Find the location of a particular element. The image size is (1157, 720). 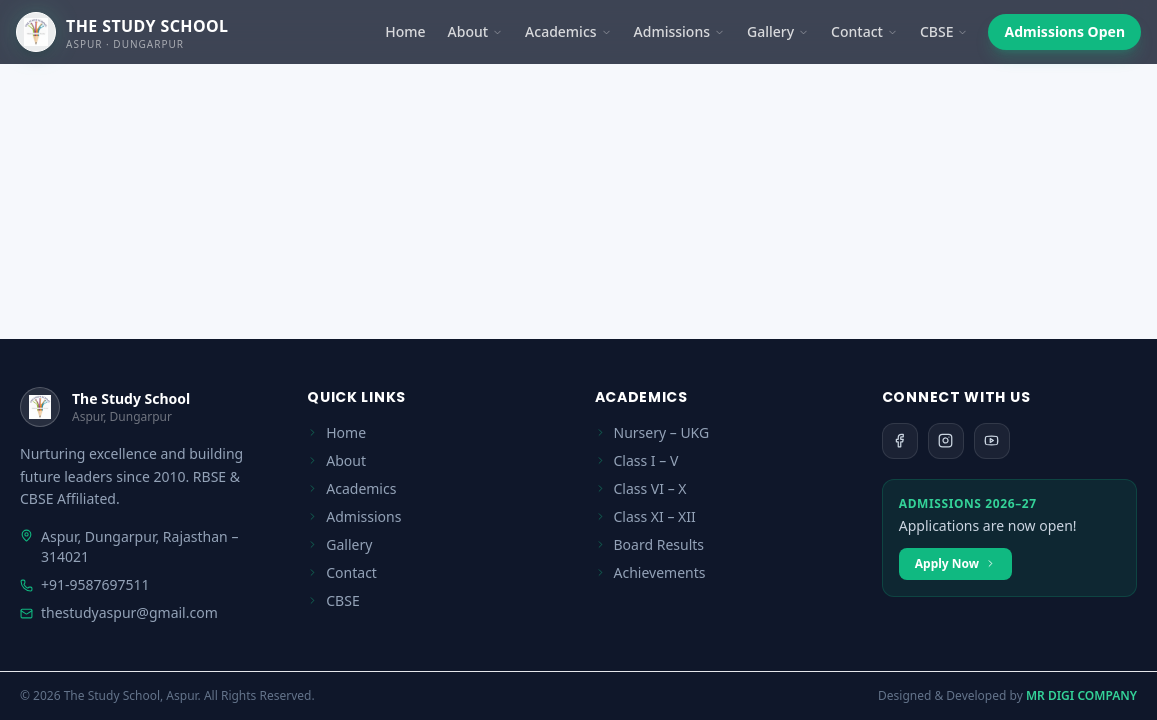

thestudyaspur@gmail.com is located at coordinates (119, 612).